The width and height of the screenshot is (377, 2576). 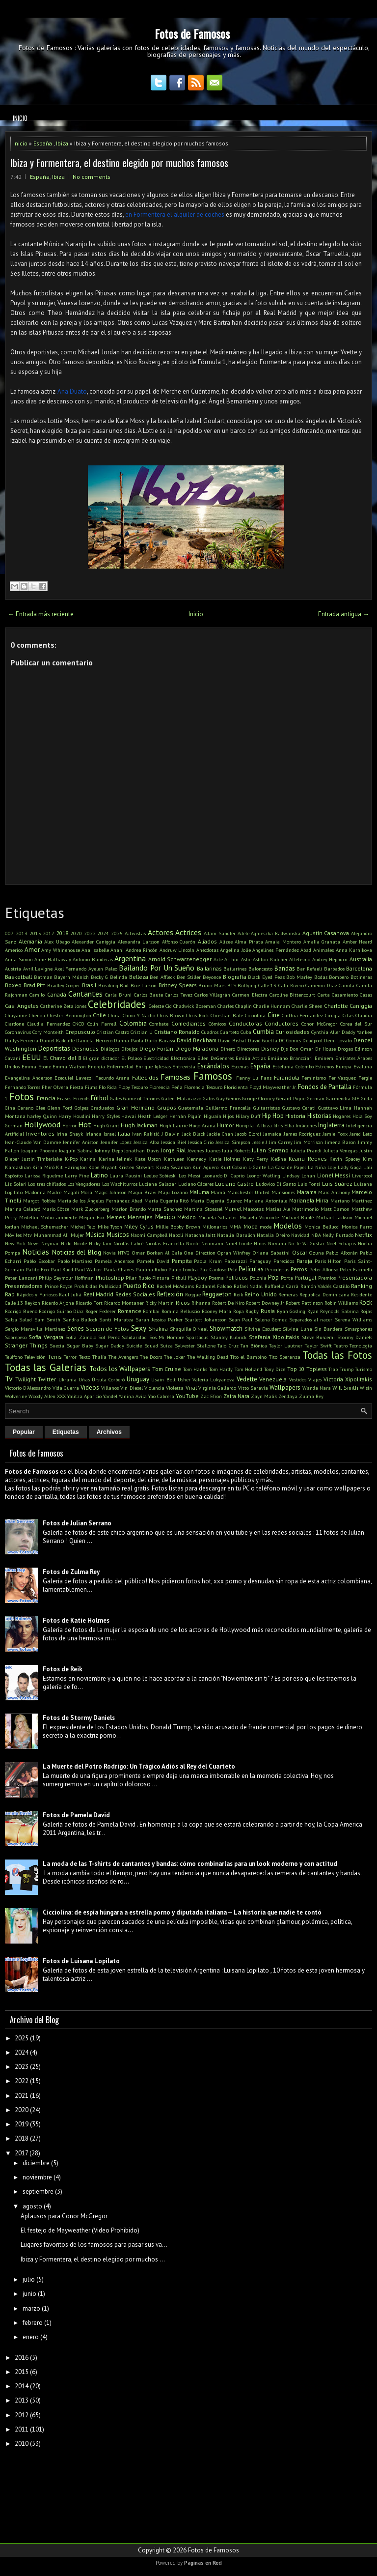 I want to click on Lionel Messi, so click(x=333, y=1175).